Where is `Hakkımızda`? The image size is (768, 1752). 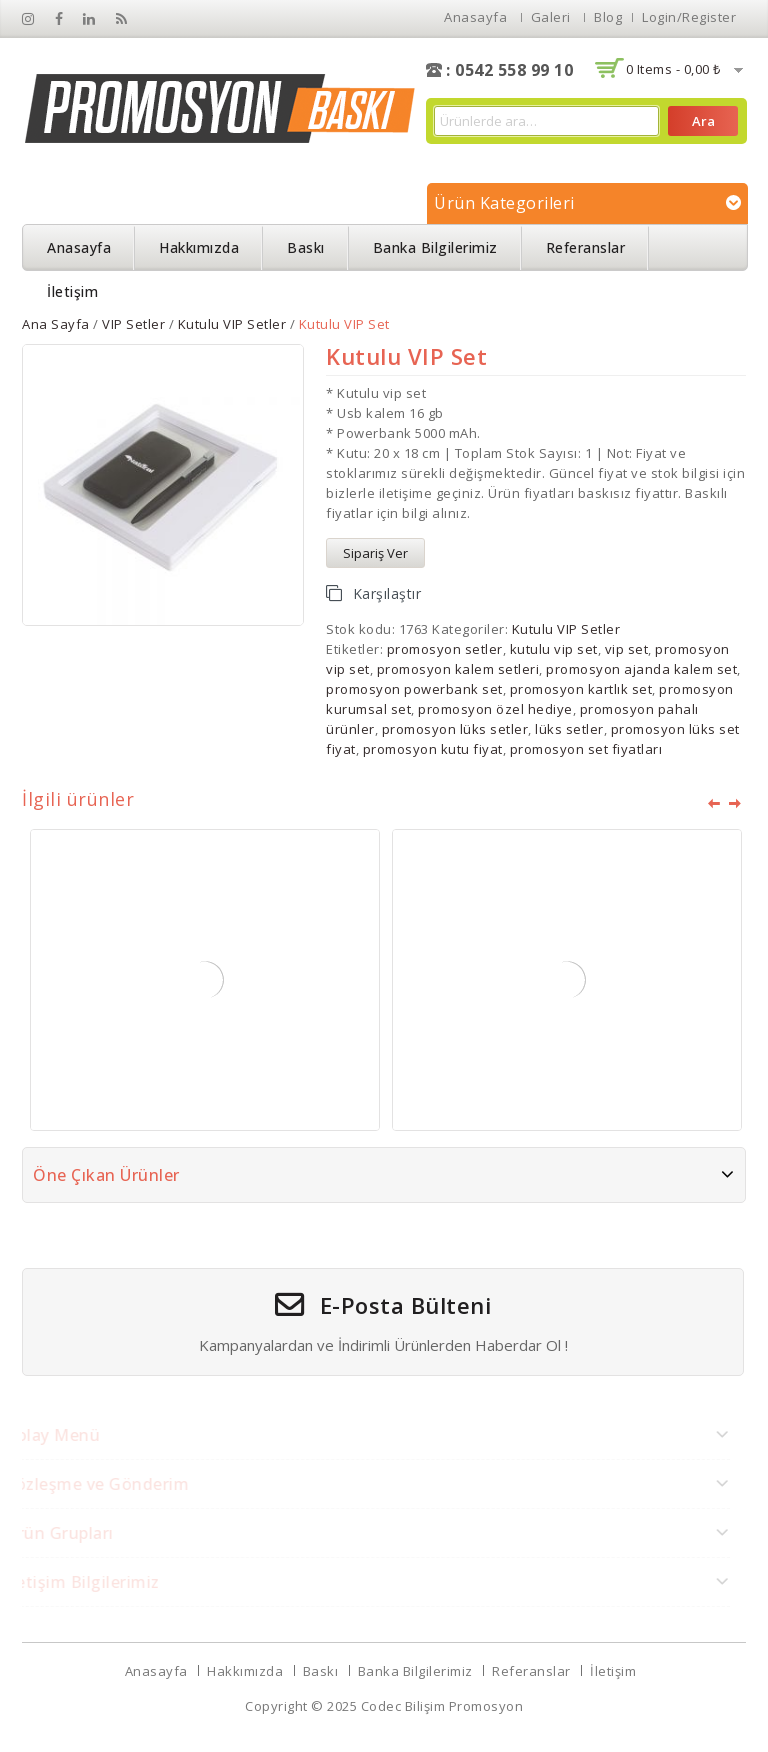
Hakkımızda is located at coordinates (199, 247).